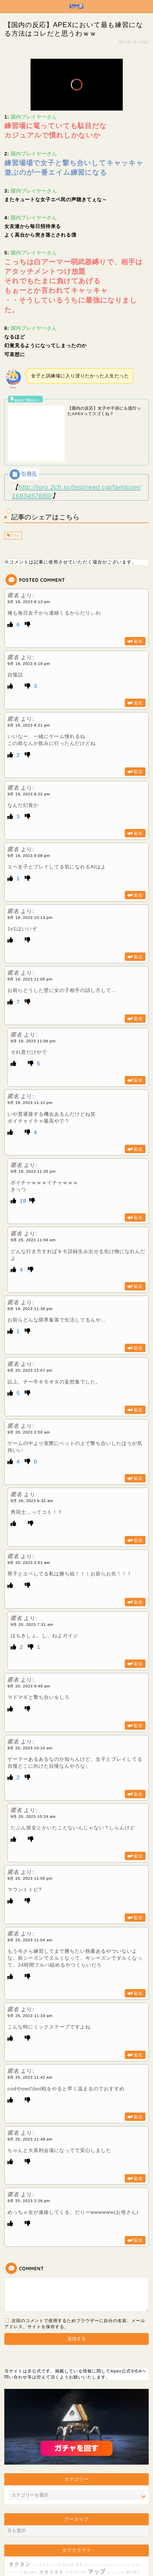 This screenshot has width=153, height=2576. What do you see at coordinates (14, 490) in the screenshot?
I see `エイム` at bounding box center [14, 490].